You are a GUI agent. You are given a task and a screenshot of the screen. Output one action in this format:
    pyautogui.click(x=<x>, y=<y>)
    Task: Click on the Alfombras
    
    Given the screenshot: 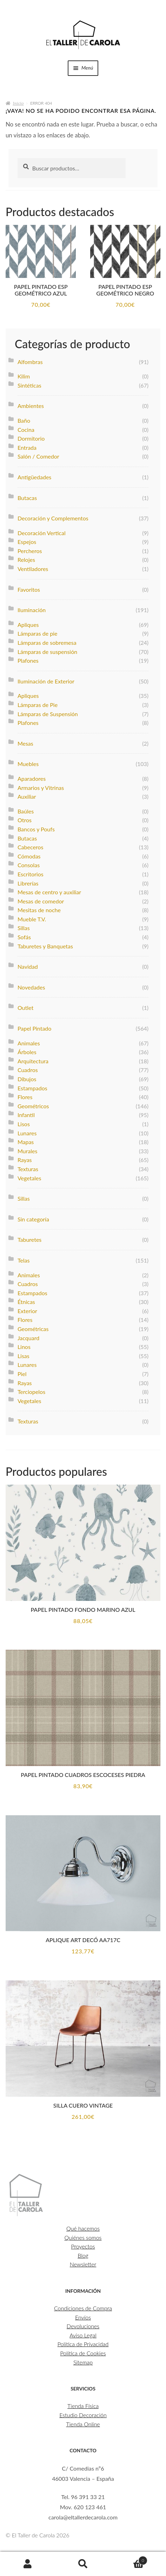 What is the action you would take?
    pyautogui.click(x=30, y=361)
    